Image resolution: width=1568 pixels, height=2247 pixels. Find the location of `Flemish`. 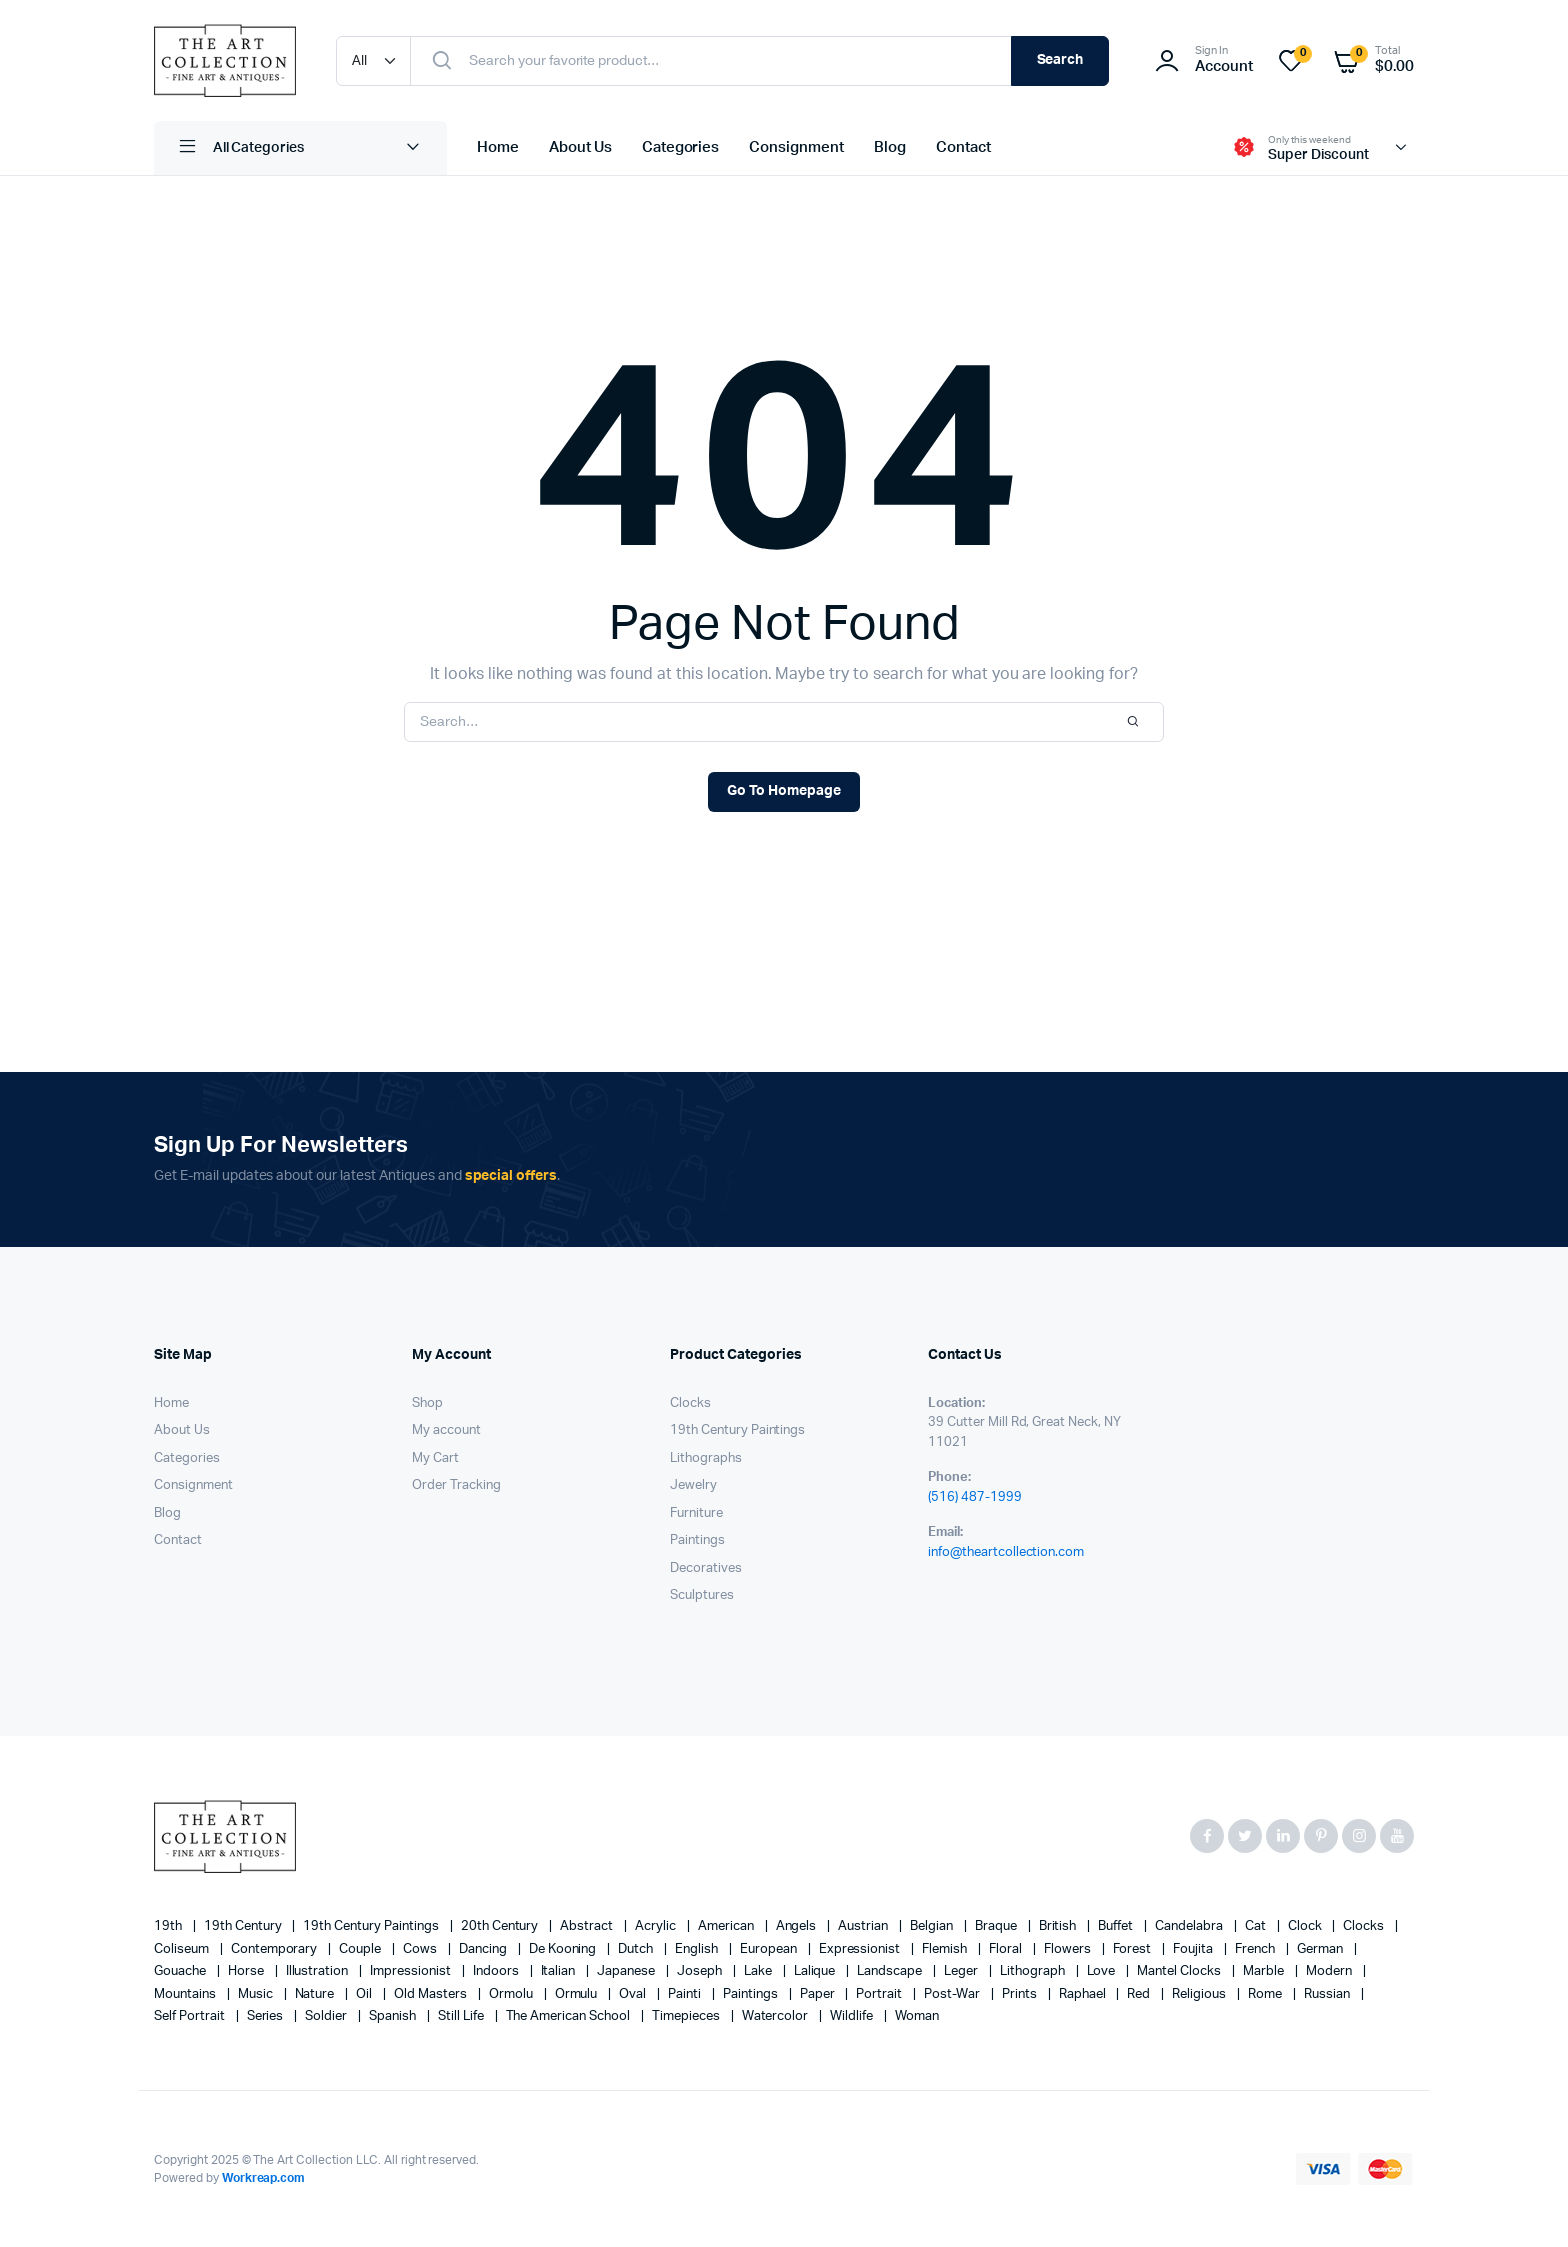

Flemish is located at coordinates (946, 1949).